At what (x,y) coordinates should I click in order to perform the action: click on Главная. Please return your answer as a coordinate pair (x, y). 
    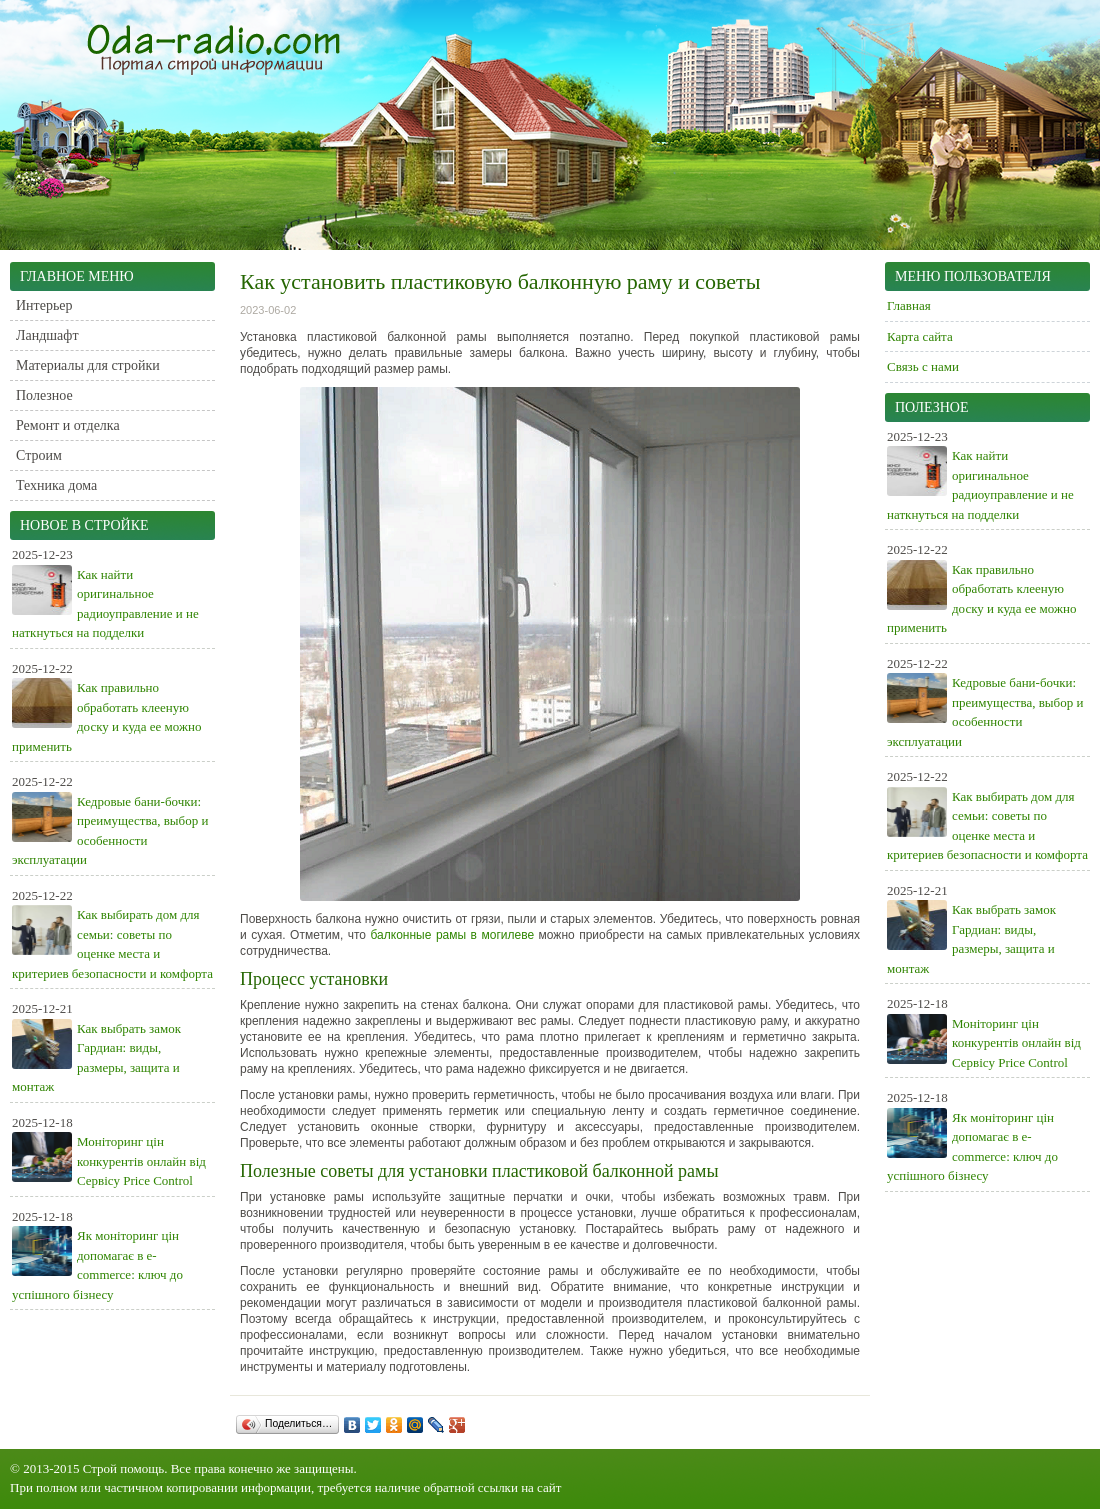
    Looking at the image, I should click on (909, 305).